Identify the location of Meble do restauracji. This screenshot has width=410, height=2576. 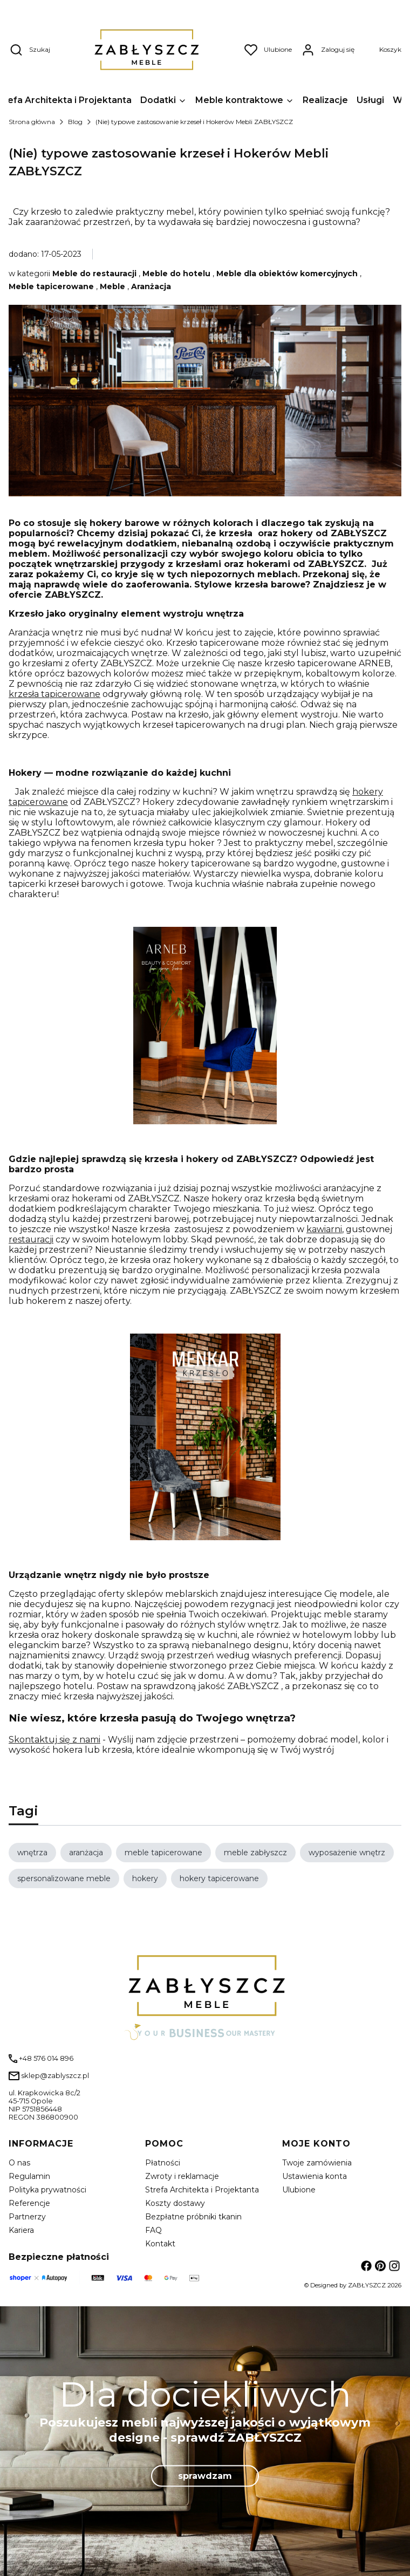
(94, 273).